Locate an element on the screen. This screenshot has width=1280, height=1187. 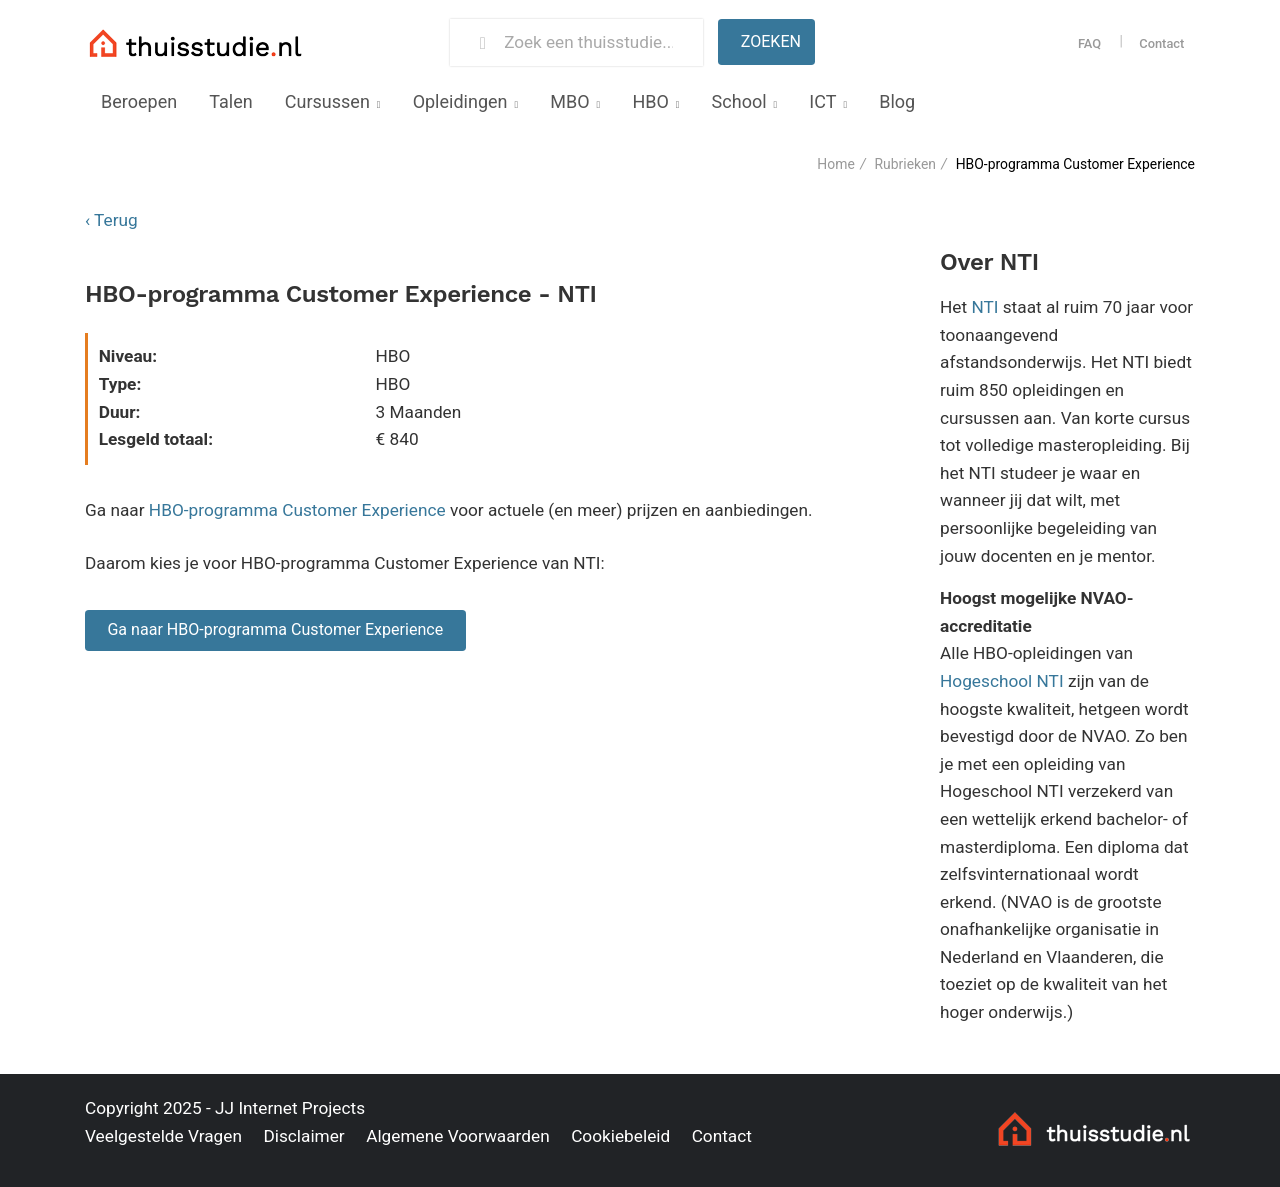
Cursussen is located at coordinates (327, 101).